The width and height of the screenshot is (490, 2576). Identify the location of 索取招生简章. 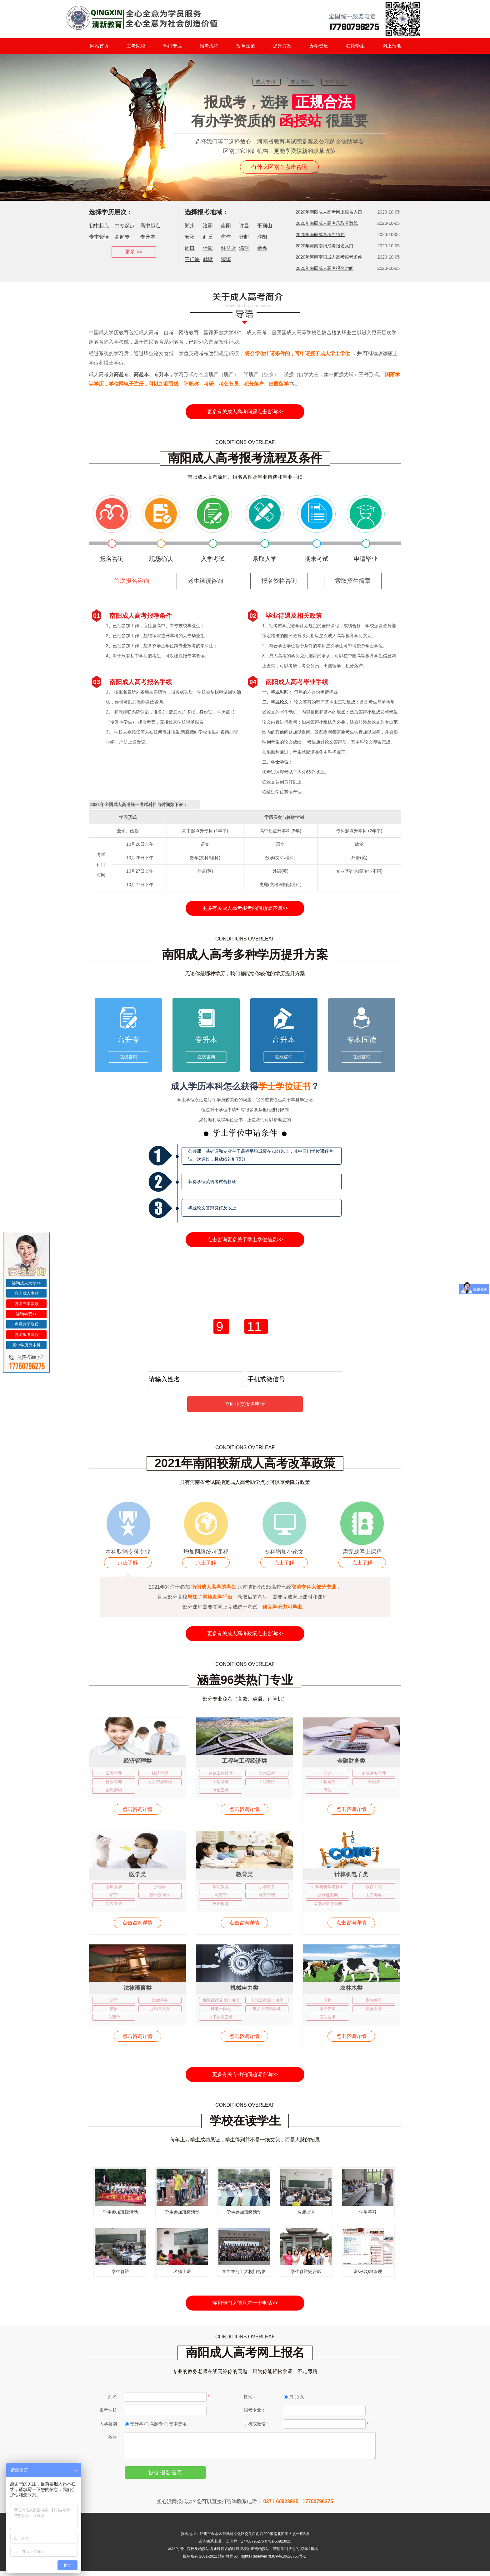
(353, 580).